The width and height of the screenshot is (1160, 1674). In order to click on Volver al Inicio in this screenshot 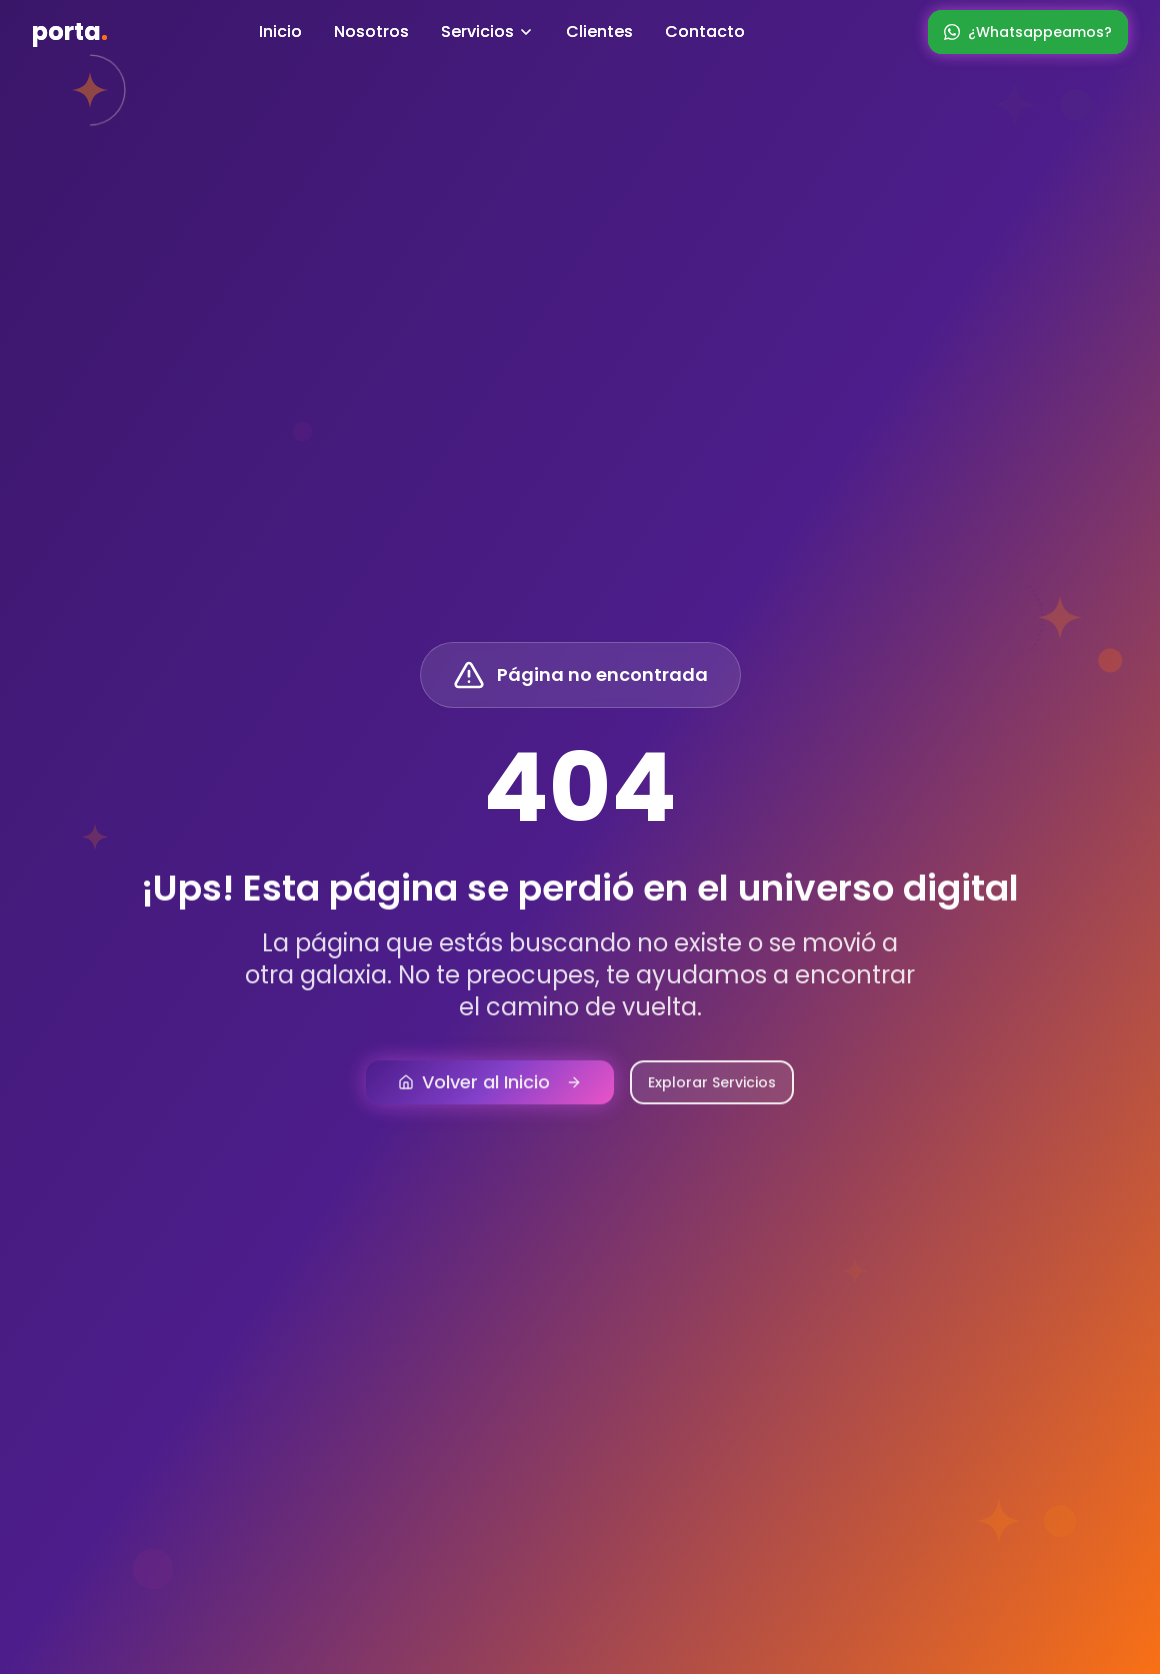, I will do `click(490, 1096)`.